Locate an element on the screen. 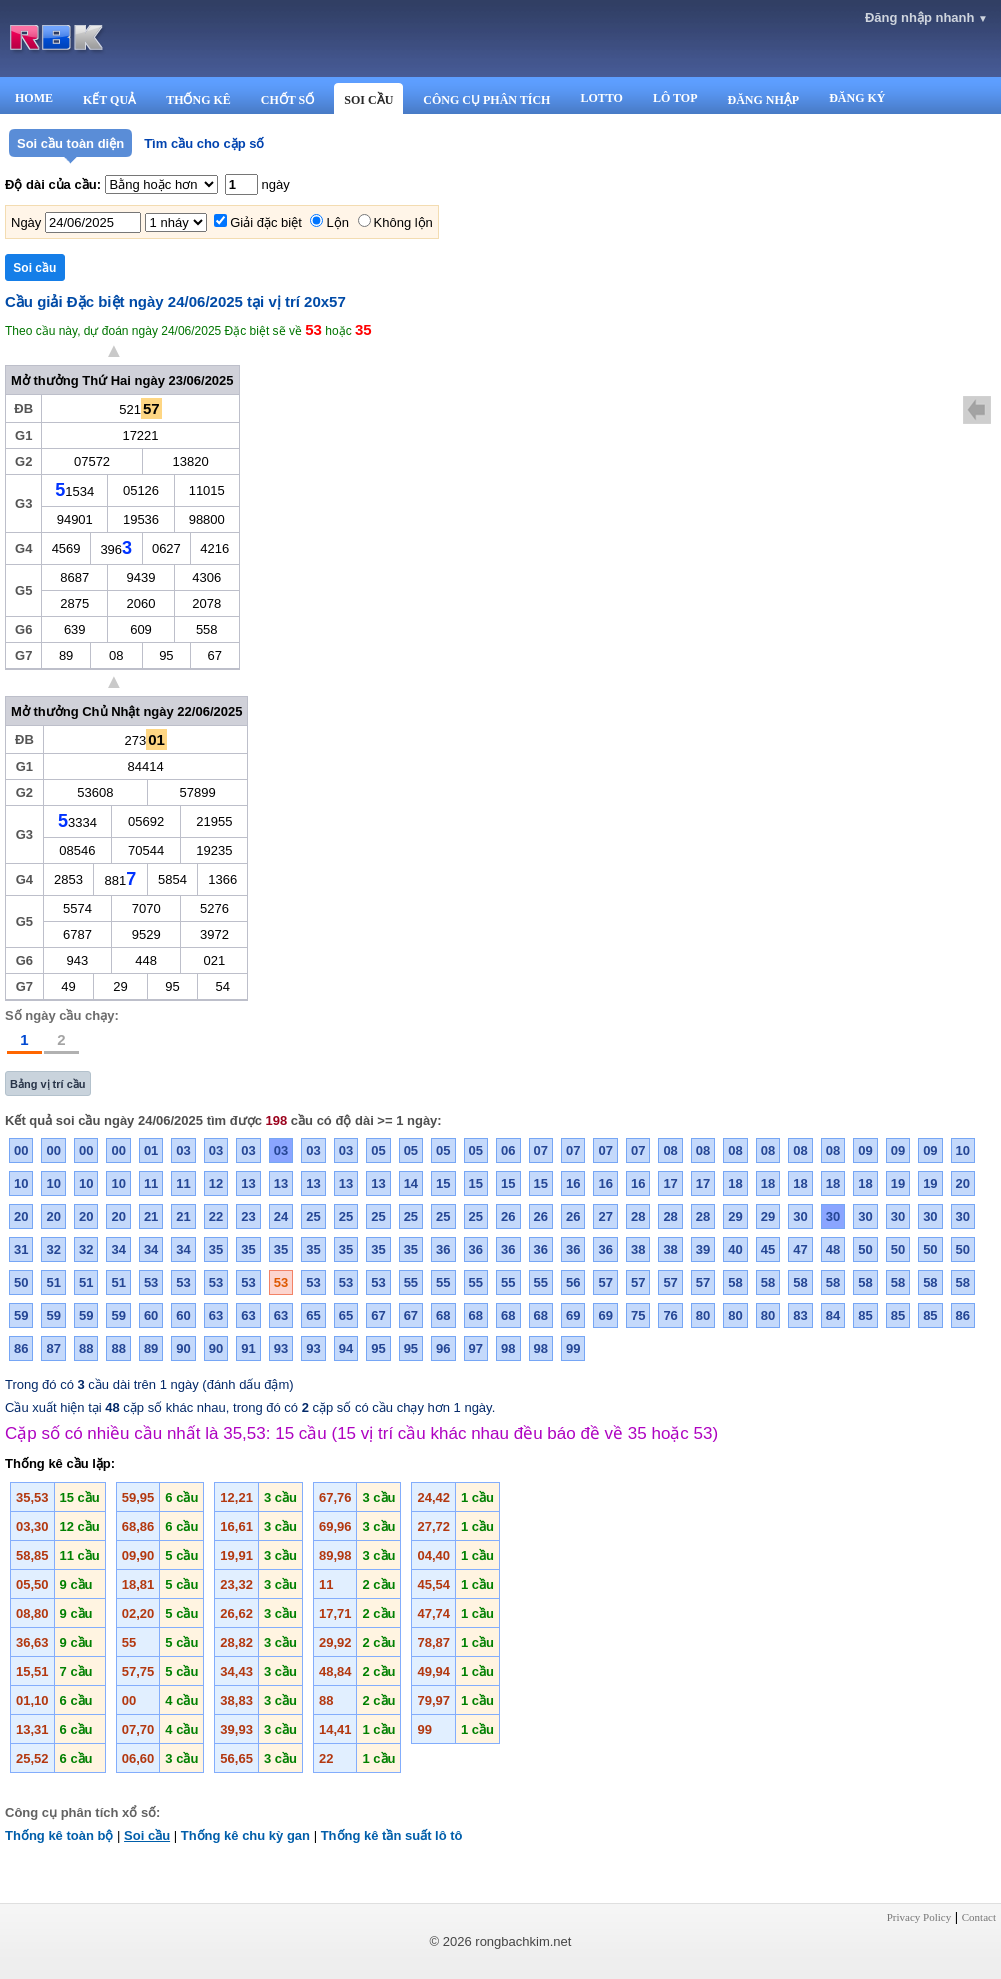  12 is located at coordinates (216, 1183).